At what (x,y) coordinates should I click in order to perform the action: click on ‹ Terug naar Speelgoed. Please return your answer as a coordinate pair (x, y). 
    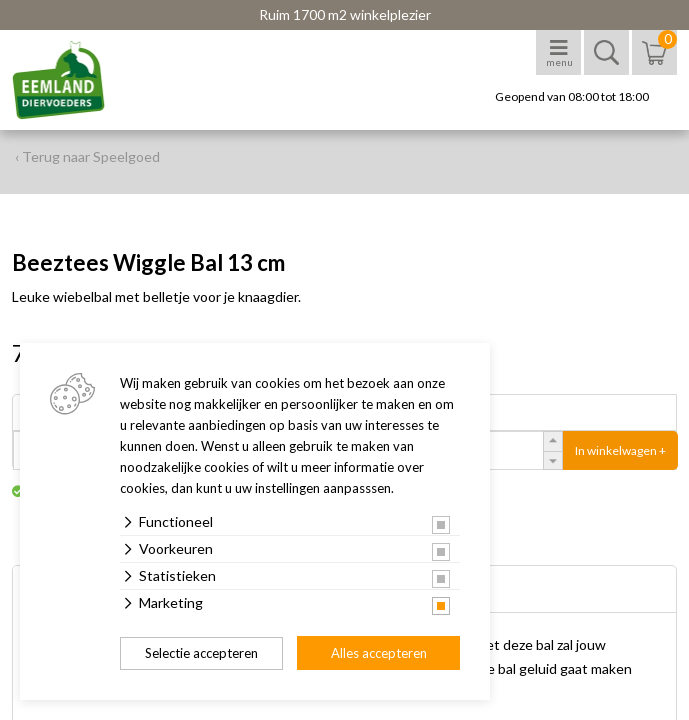
    Looking at the image, I should click on (87, 156).